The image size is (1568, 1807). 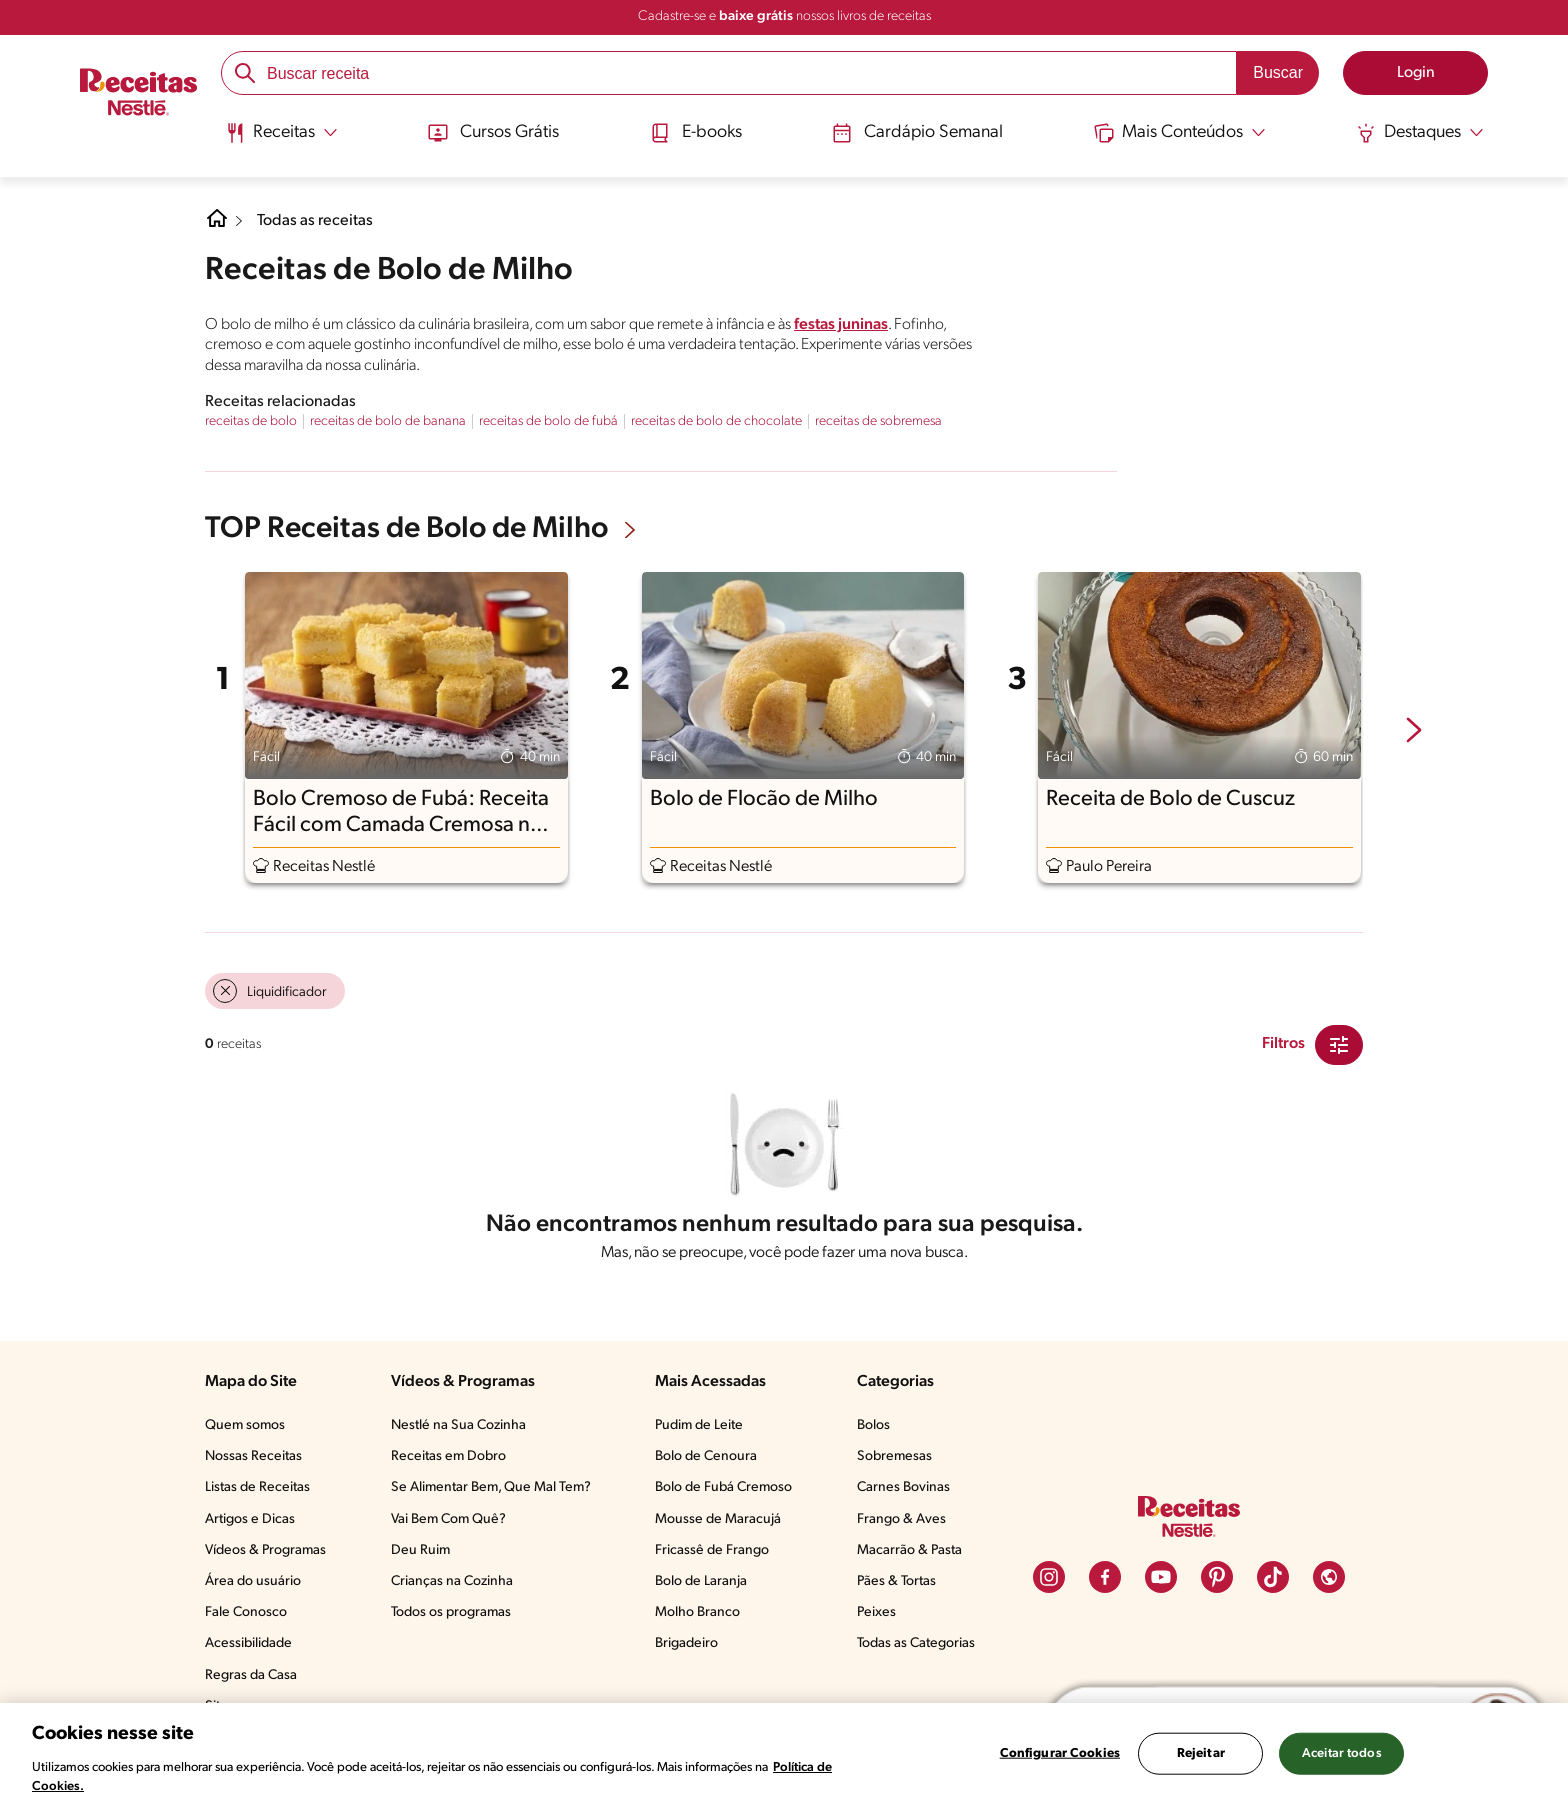 I want to click on [Abrir submenu Receitas], so click(x=281, y=133).